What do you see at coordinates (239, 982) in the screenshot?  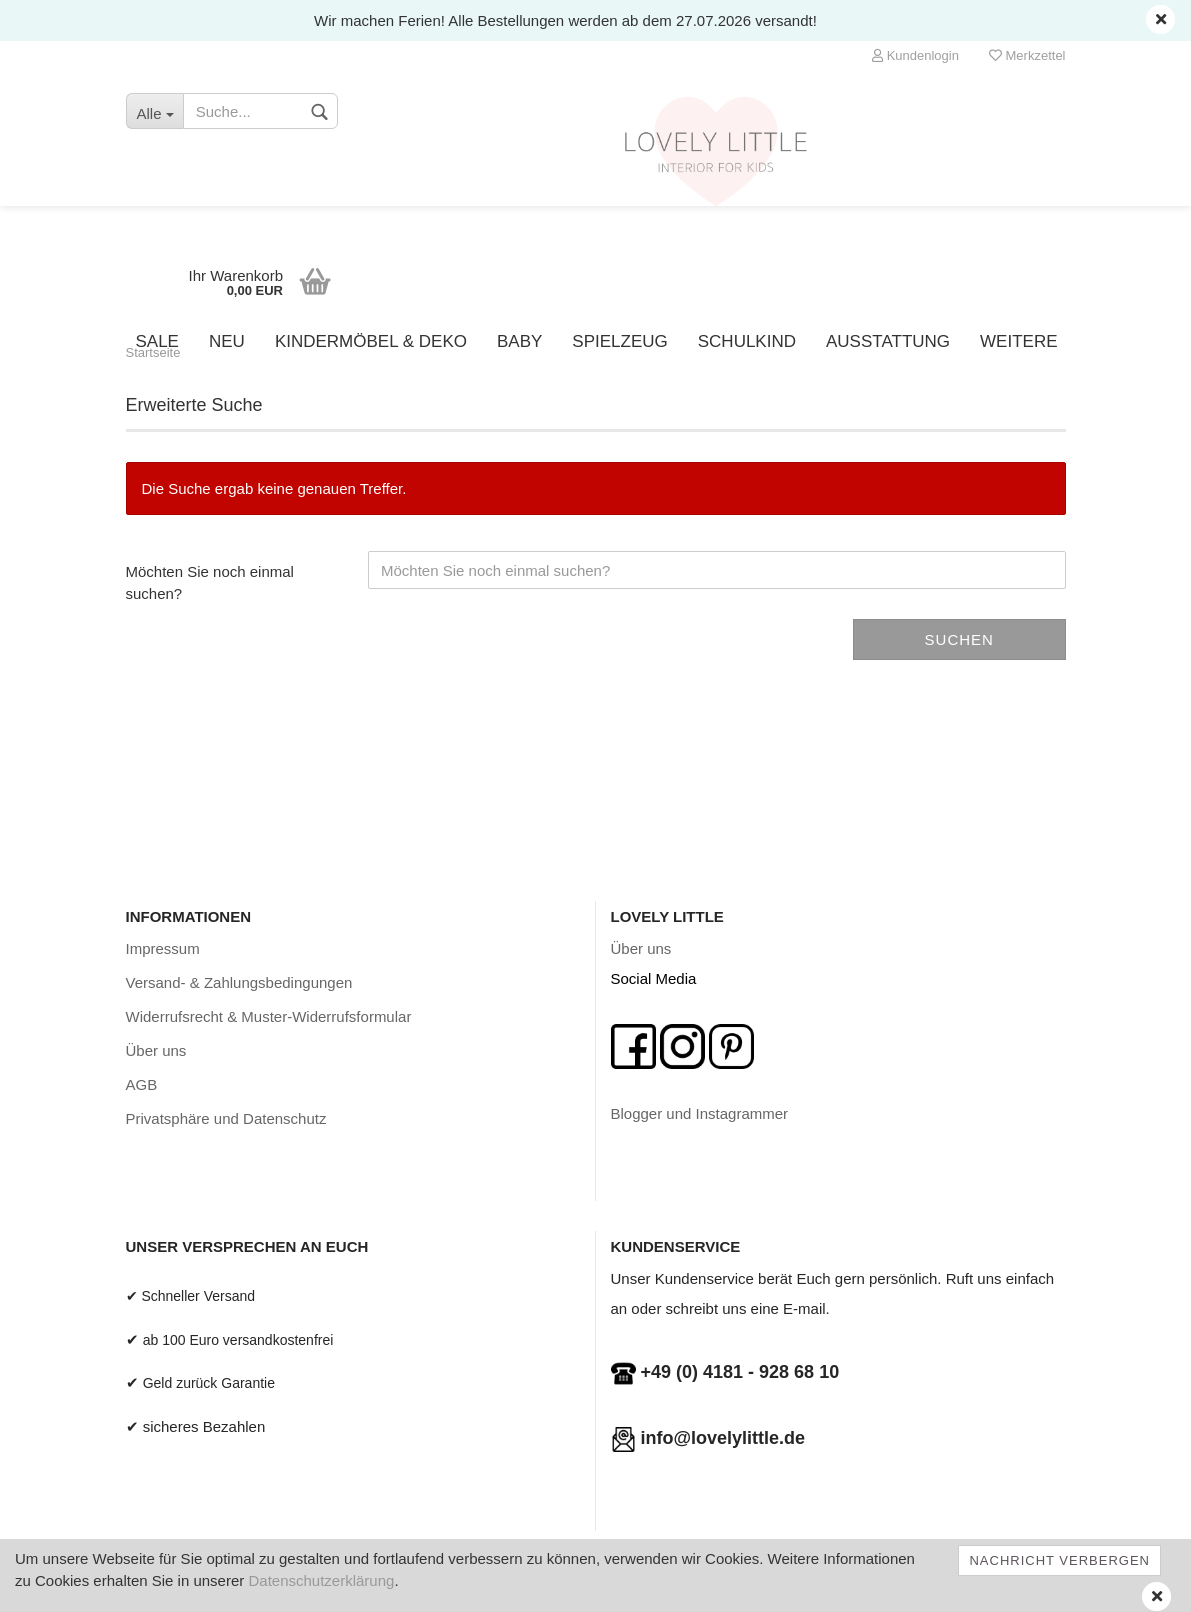 I see `Versand- & Zahlungsbedingungen` at bounding box center [239, 982].